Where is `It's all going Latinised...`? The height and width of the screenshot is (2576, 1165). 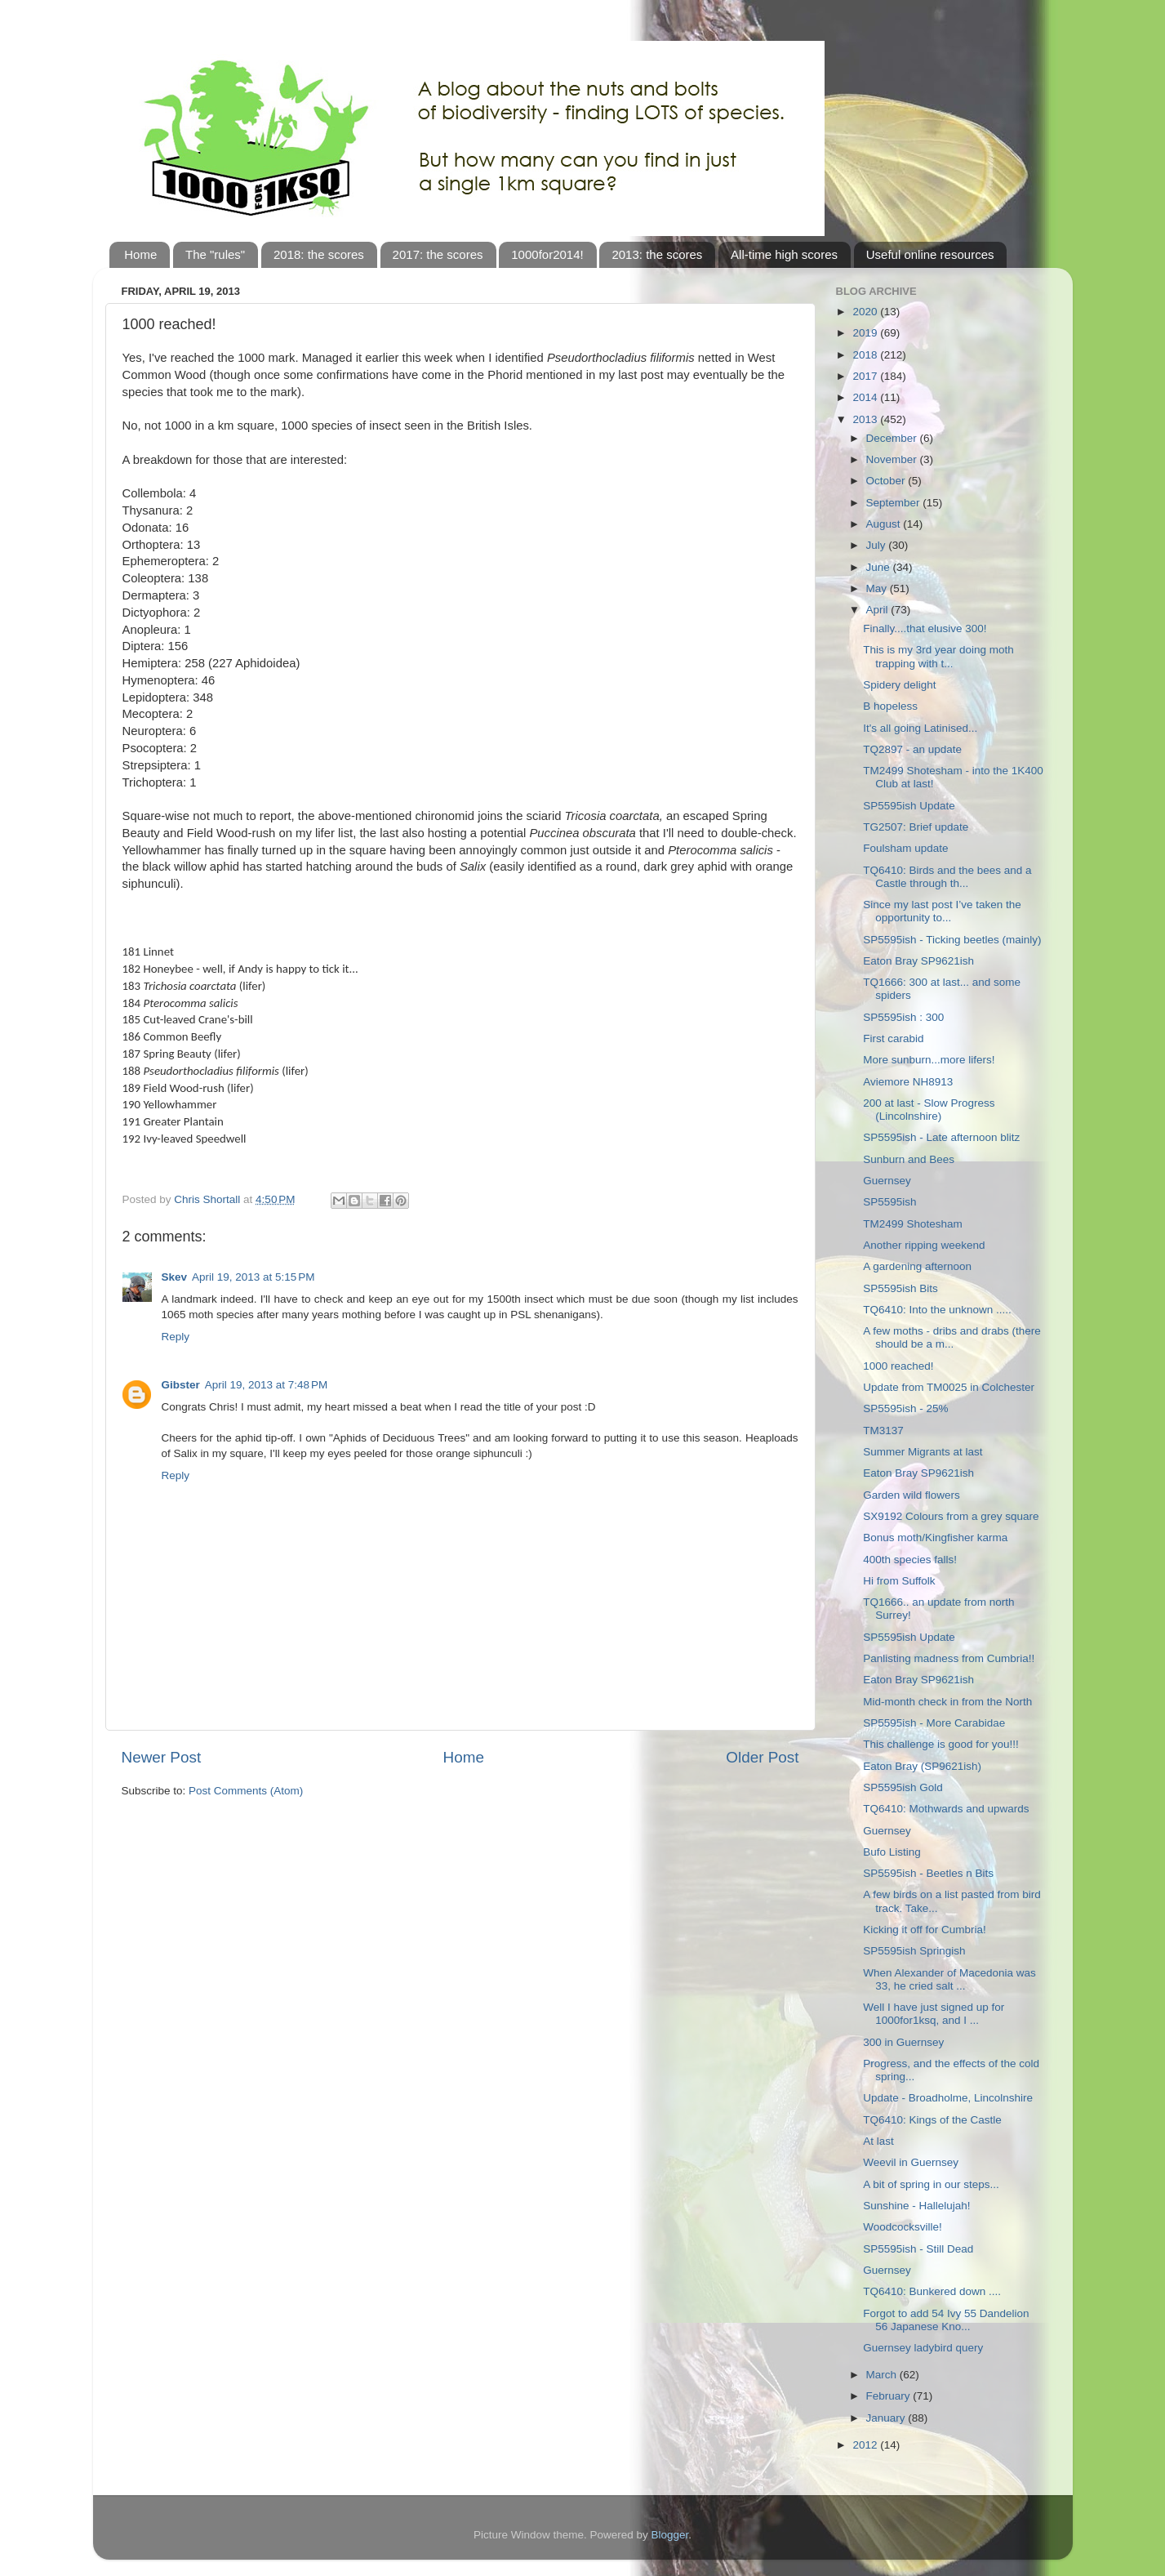
It's all going Latinised... is located at coordinates (920, 728).